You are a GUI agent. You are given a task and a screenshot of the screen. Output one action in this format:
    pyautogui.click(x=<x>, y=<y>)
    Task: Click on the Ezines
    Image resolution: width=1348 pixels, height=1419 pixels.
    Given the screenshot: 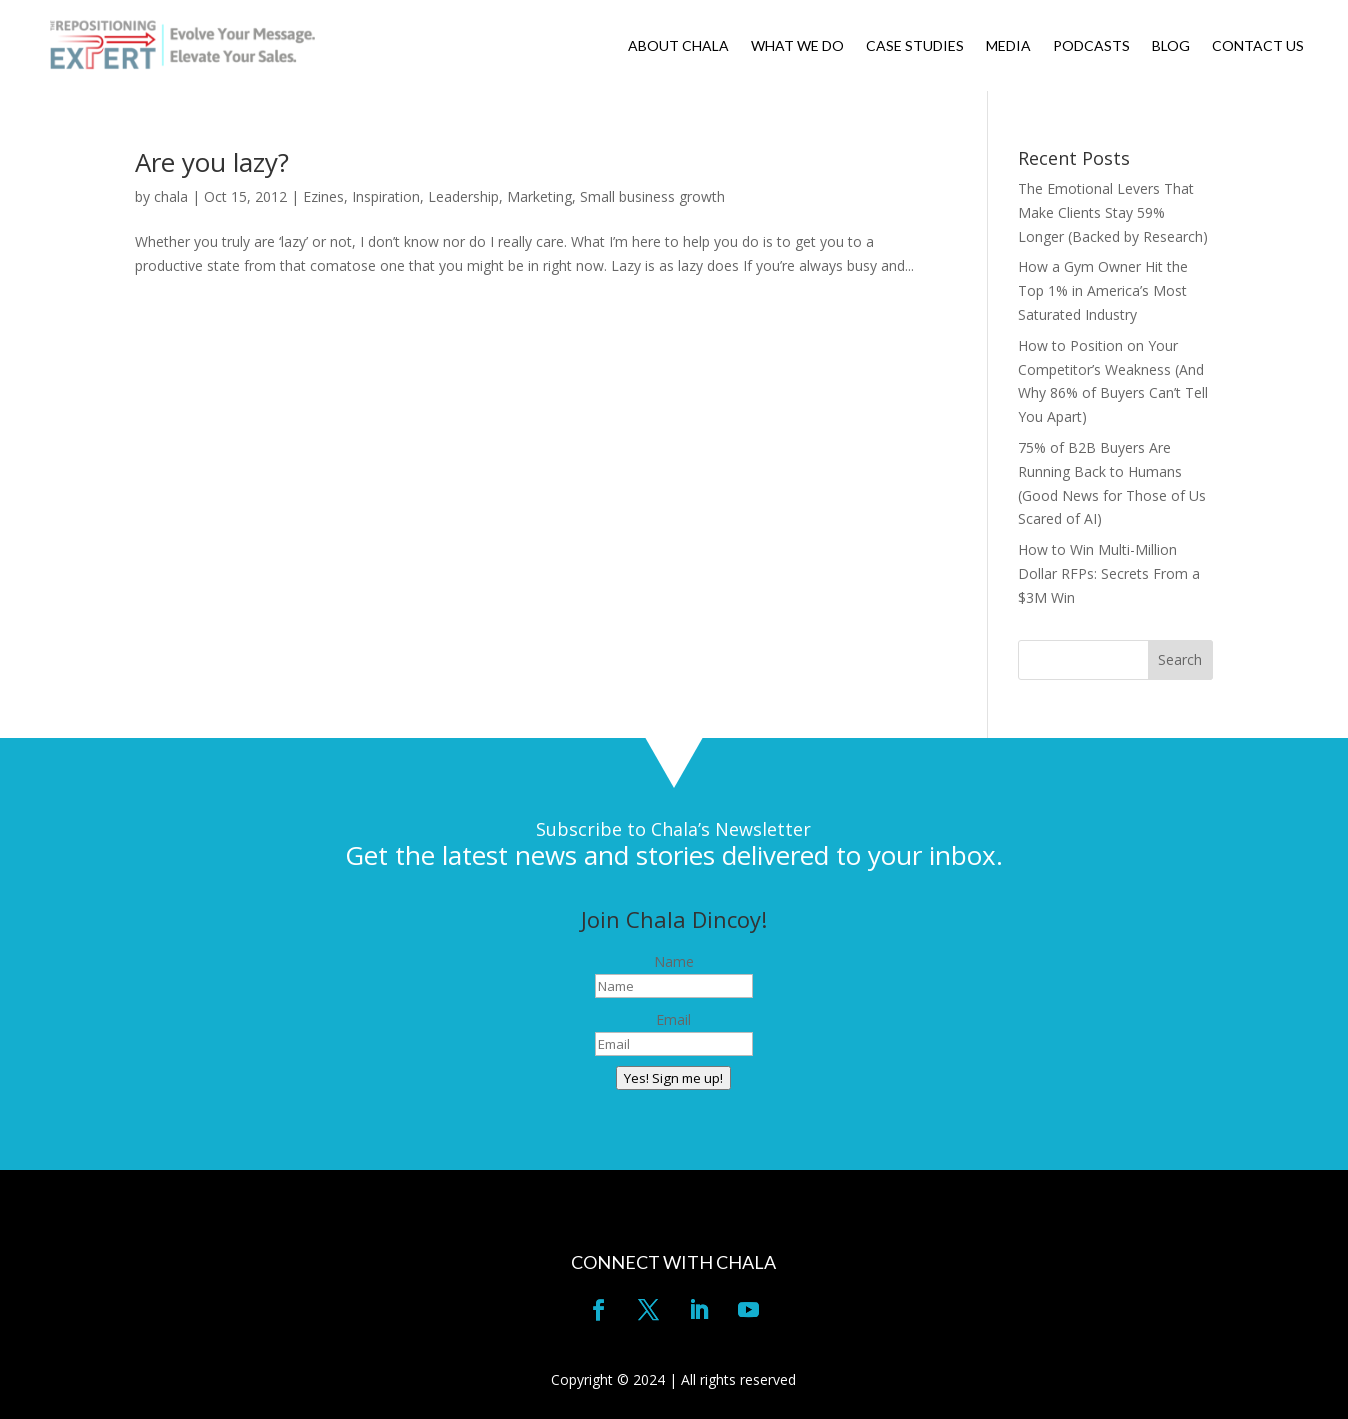 What is the action you would take?
    pyautogui.click(x=323, y=196)
    